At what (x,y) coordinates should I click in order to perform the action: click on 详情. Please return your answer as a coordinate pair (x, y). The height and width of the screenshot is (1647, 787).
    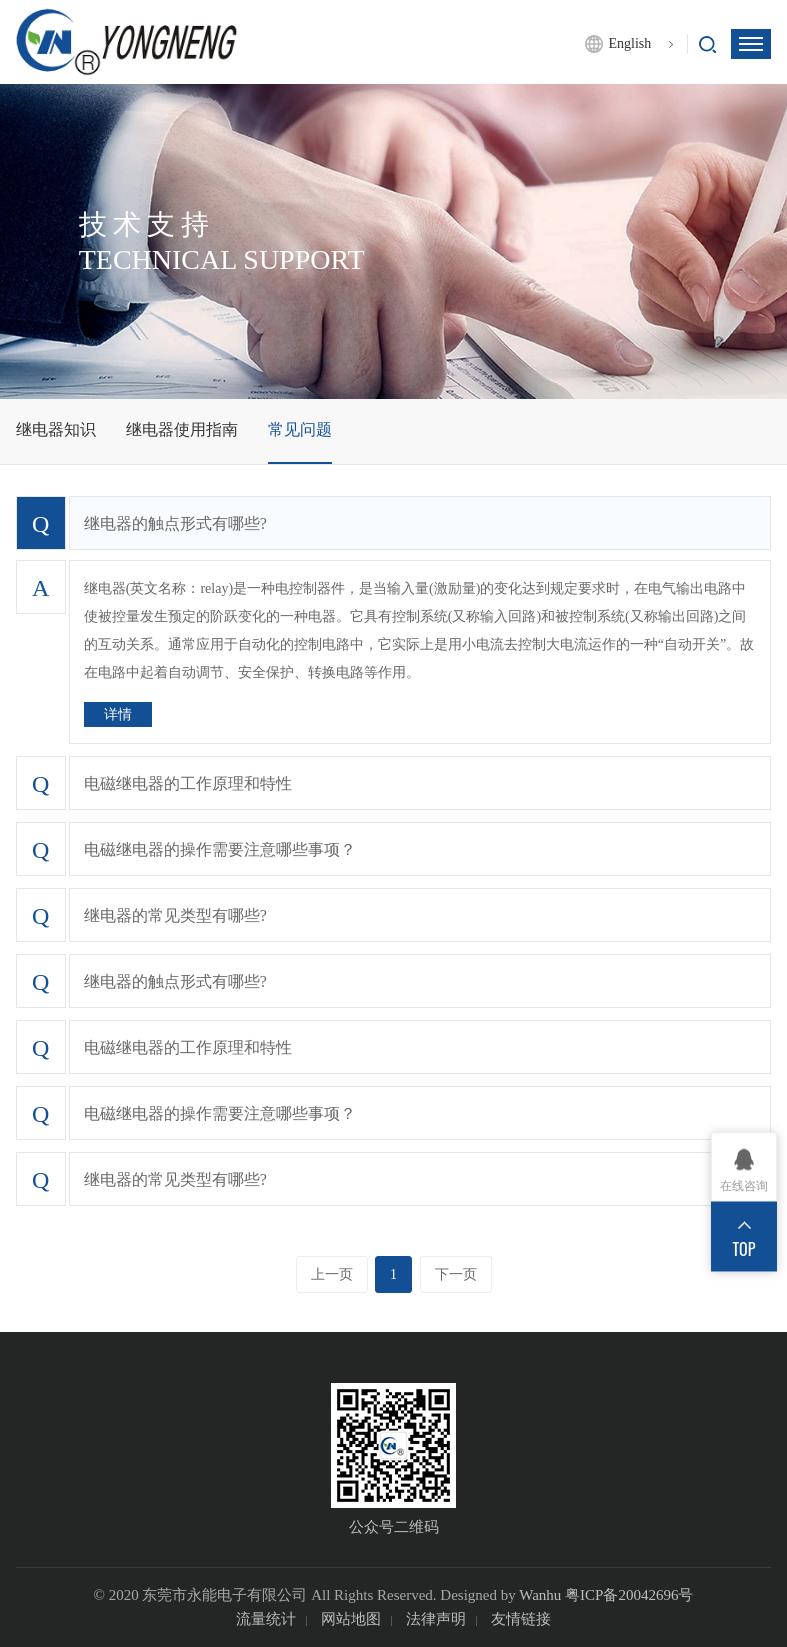
    Looking at the image, I should click on (118, 714).